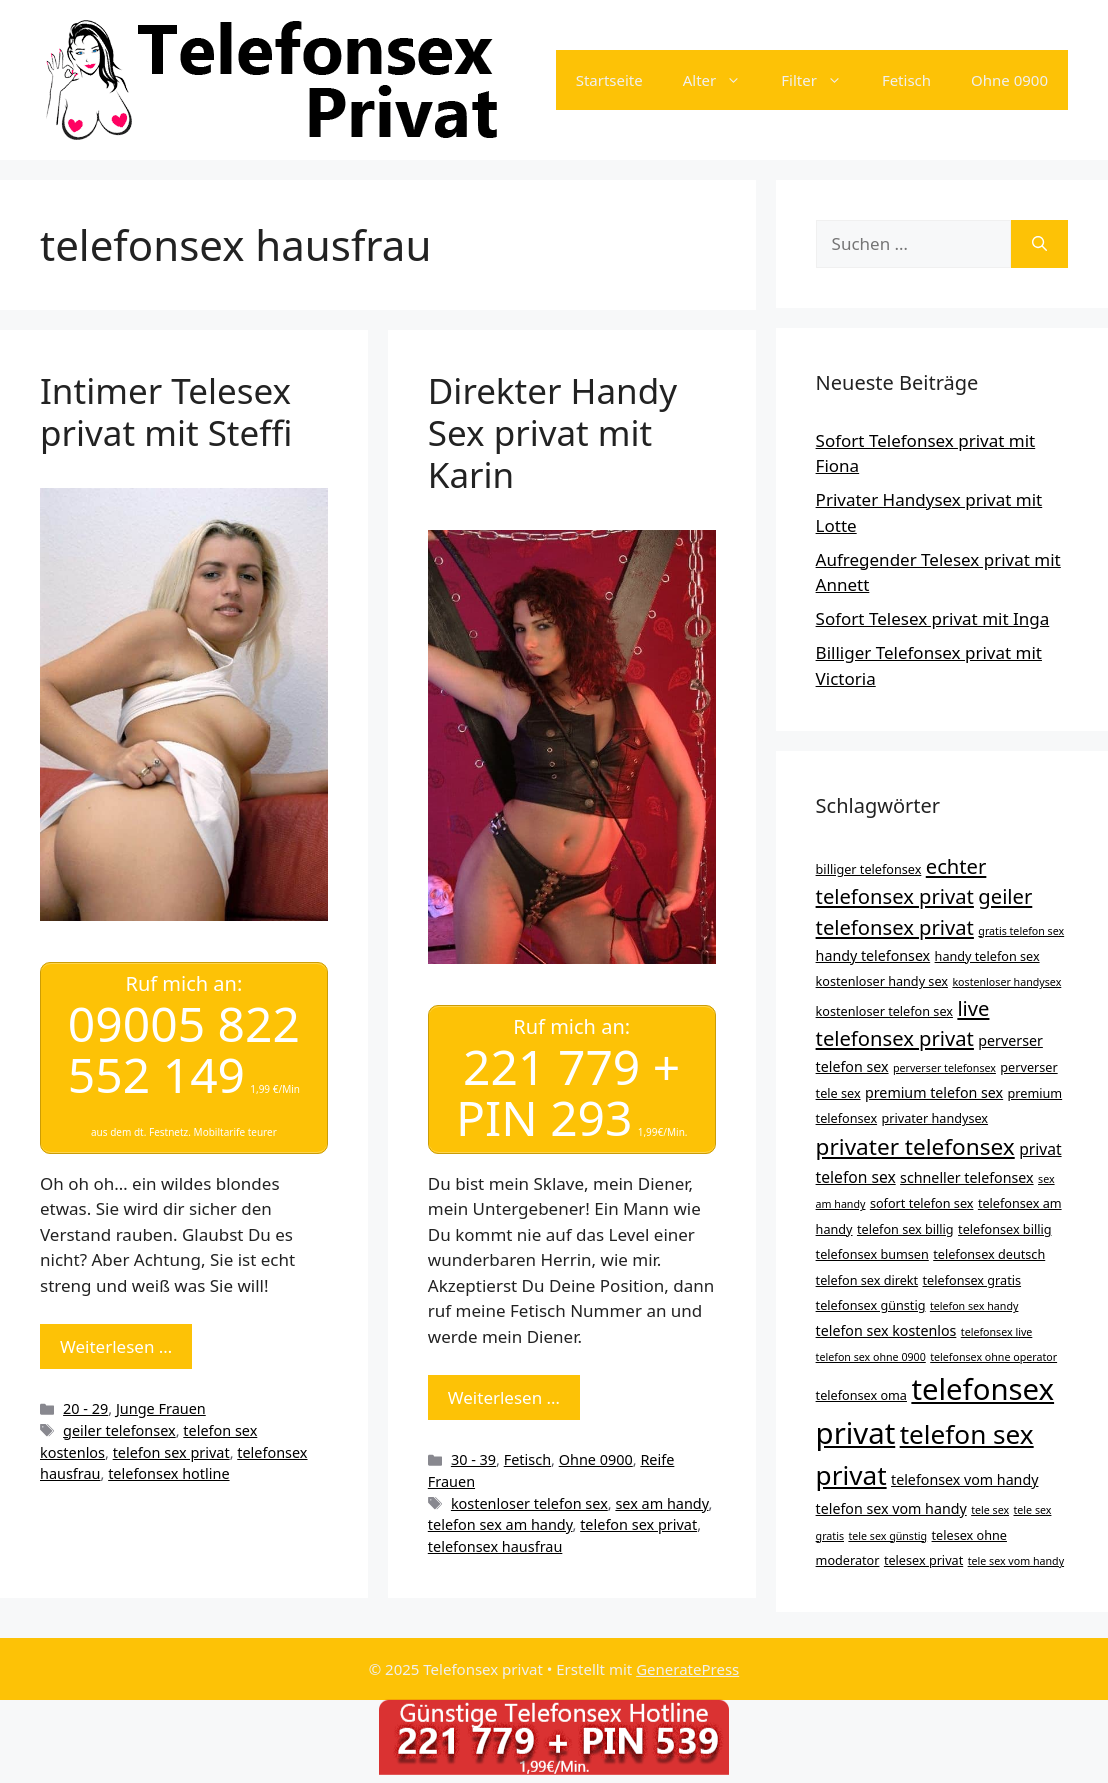  What do you see at coordinates (552, 432) in the screenshot?
I see `Direkter Handy Sex privat mit Karin` at bounding box center [552, 432].